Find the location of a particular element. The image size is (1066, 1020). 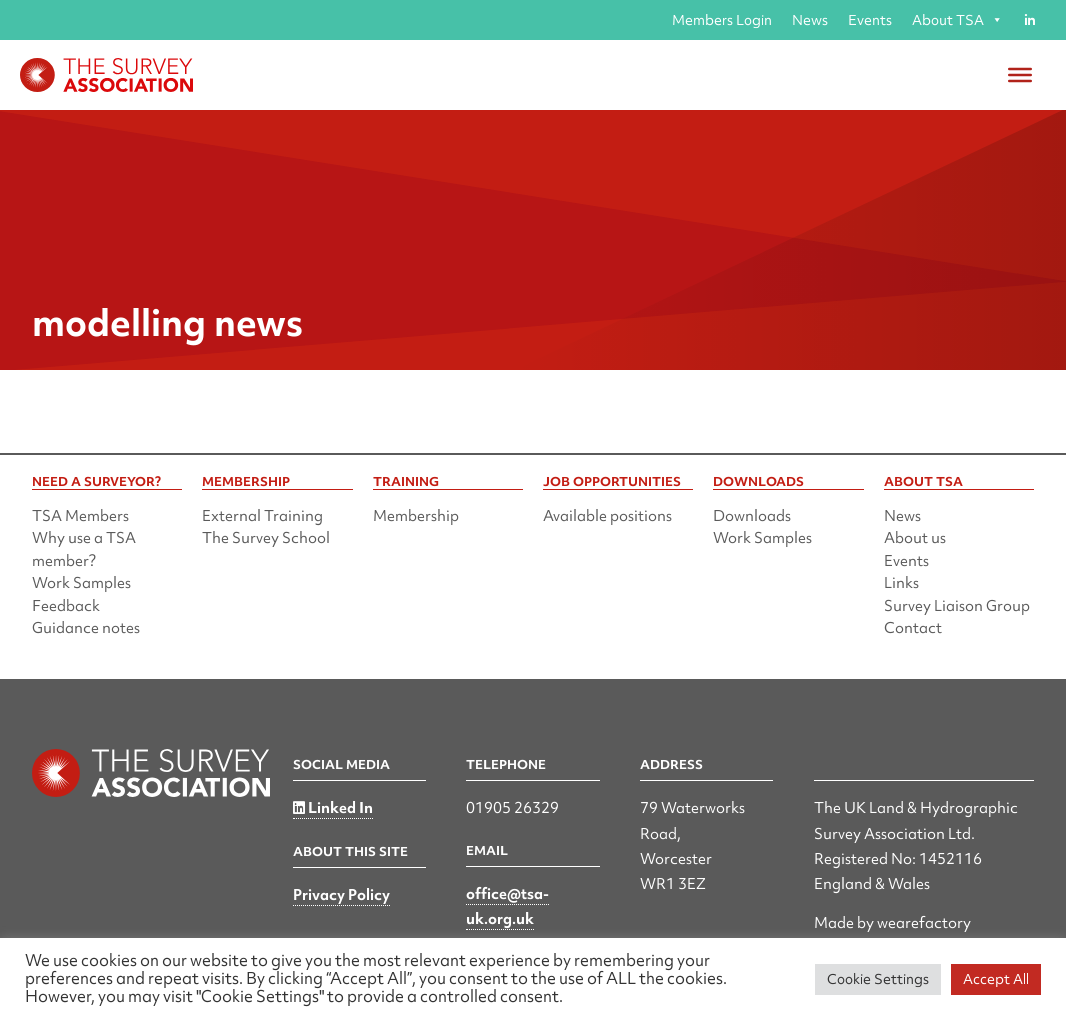

Work Samples is located at coordinates (81, 583).